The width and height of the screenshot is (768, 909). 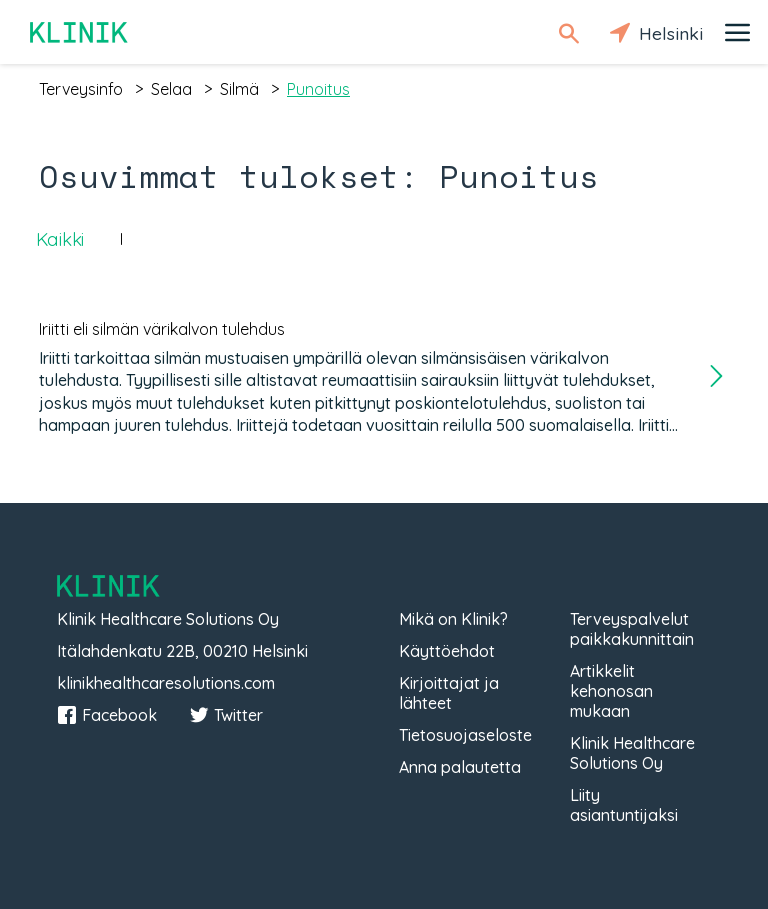 I want to click on Terveyspalvelut paikkakunnittain, so click(x=632, y=629).